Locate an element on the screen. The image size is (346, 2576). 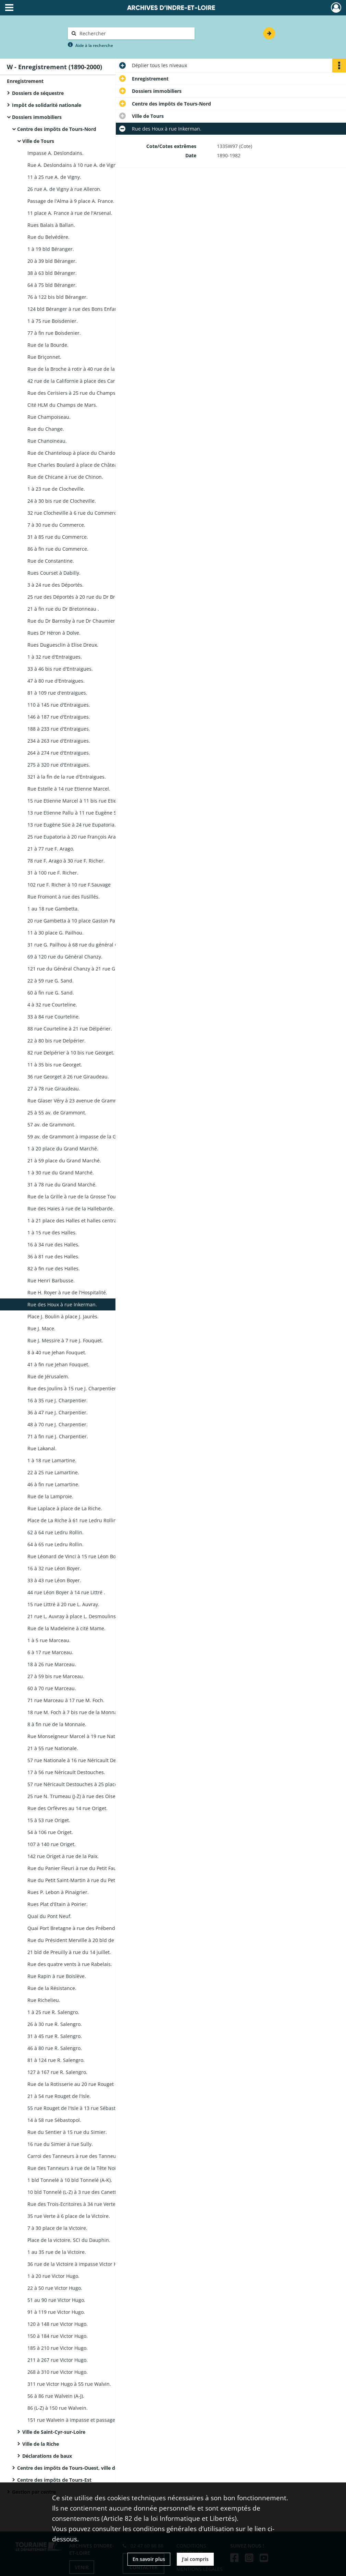
Centre des impôts de Tours-Ouest, ville de Tours is located at coordinates (75, 2468).